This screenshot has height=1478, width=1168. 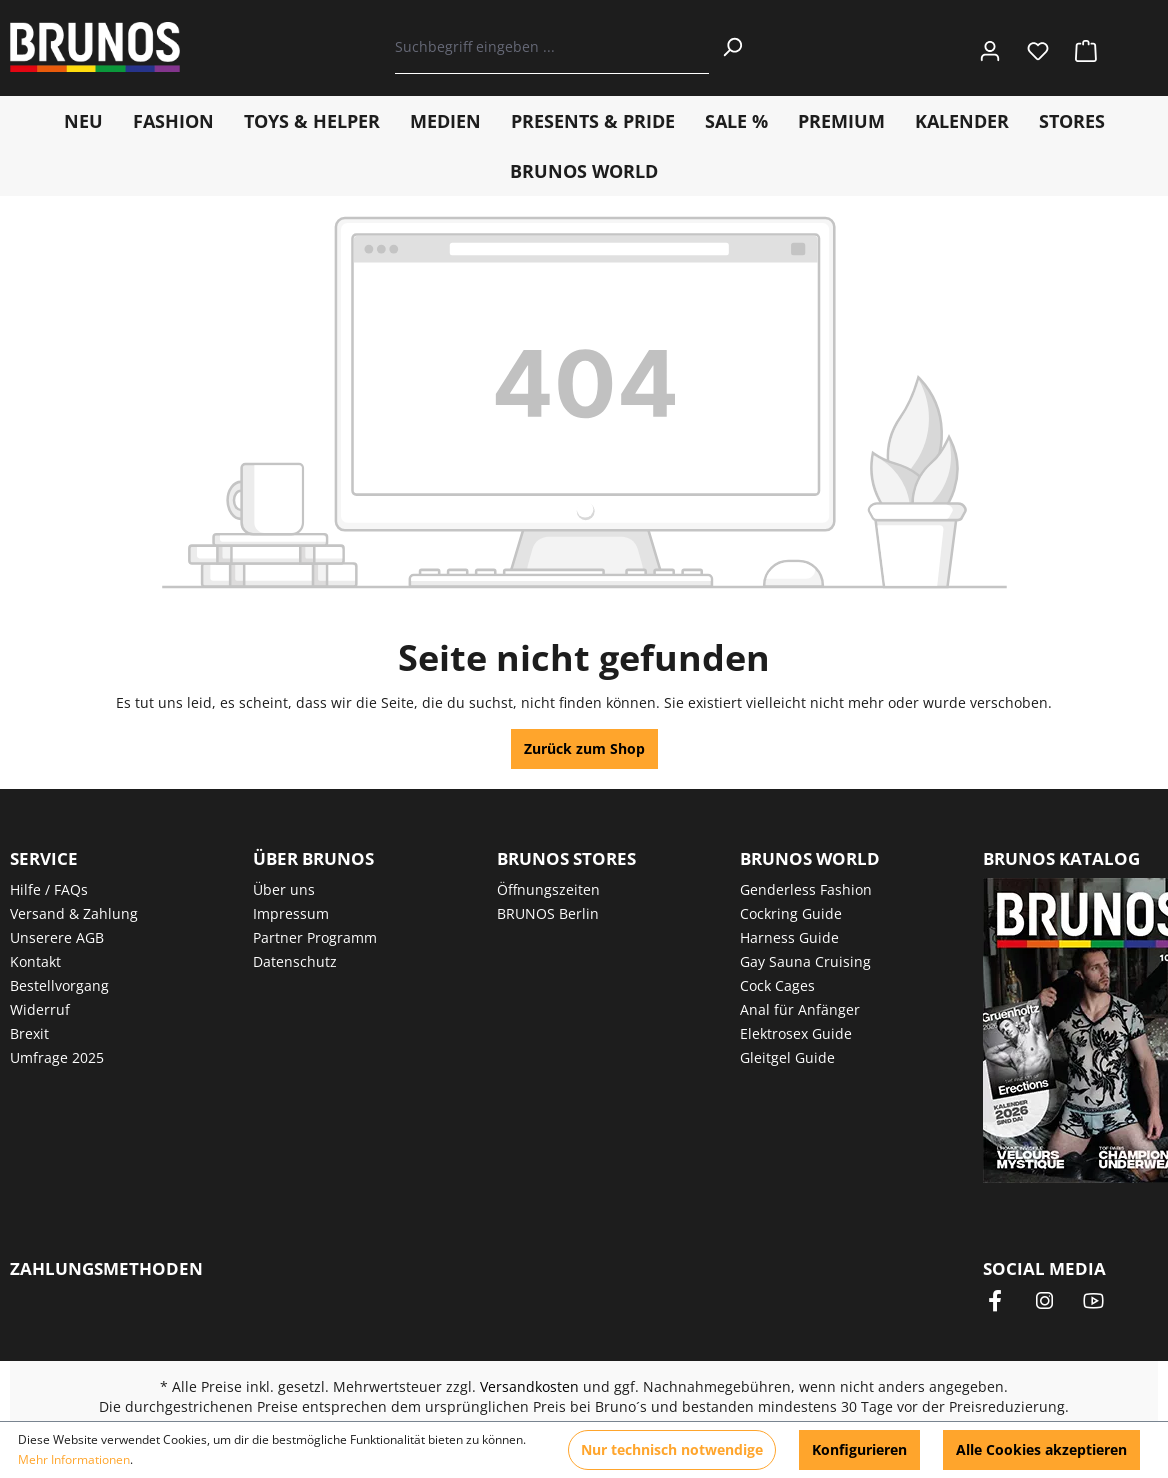 I want to click on Konfigurieren, so click(x=859, y=1449).